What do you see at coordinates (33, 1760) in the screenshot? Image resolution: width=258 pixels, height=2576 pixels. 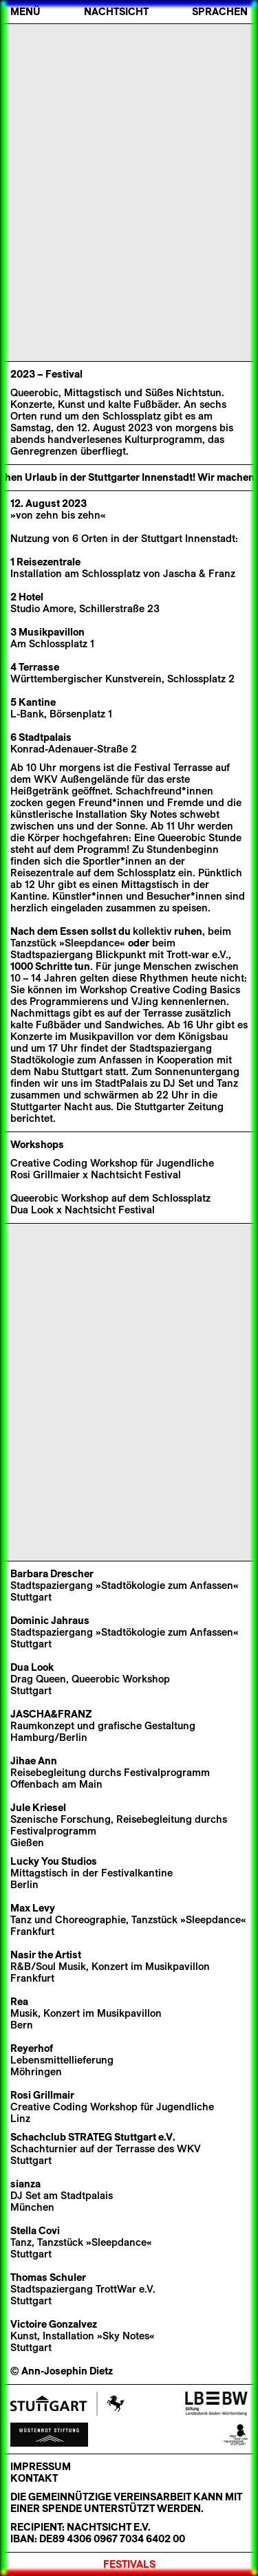 I see `Jihae Ann` at bounding box center [33, 1760].